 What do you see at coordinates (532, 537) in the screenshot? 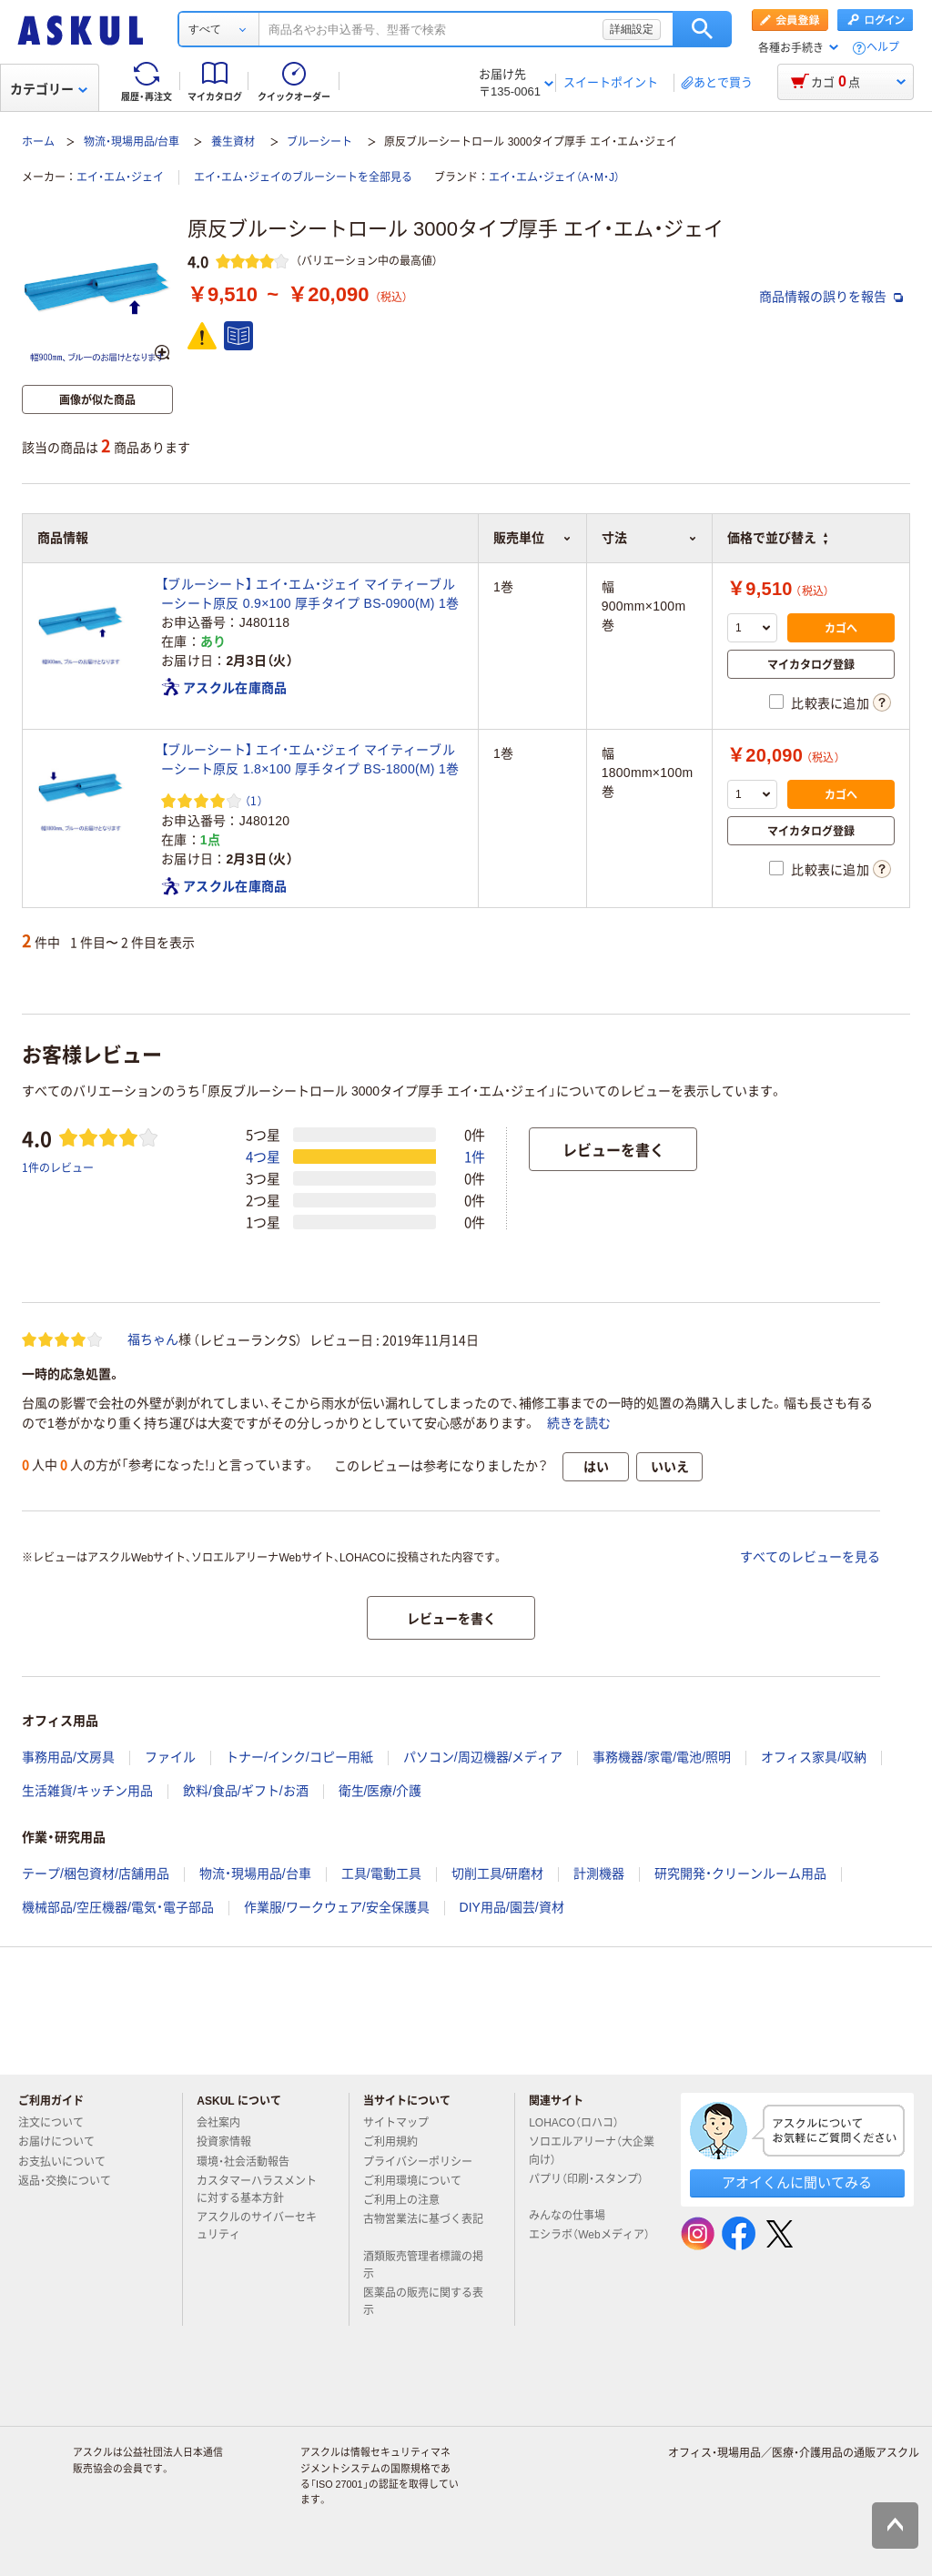
I see `販売単位 [button]` at bounding box center [532, 537].